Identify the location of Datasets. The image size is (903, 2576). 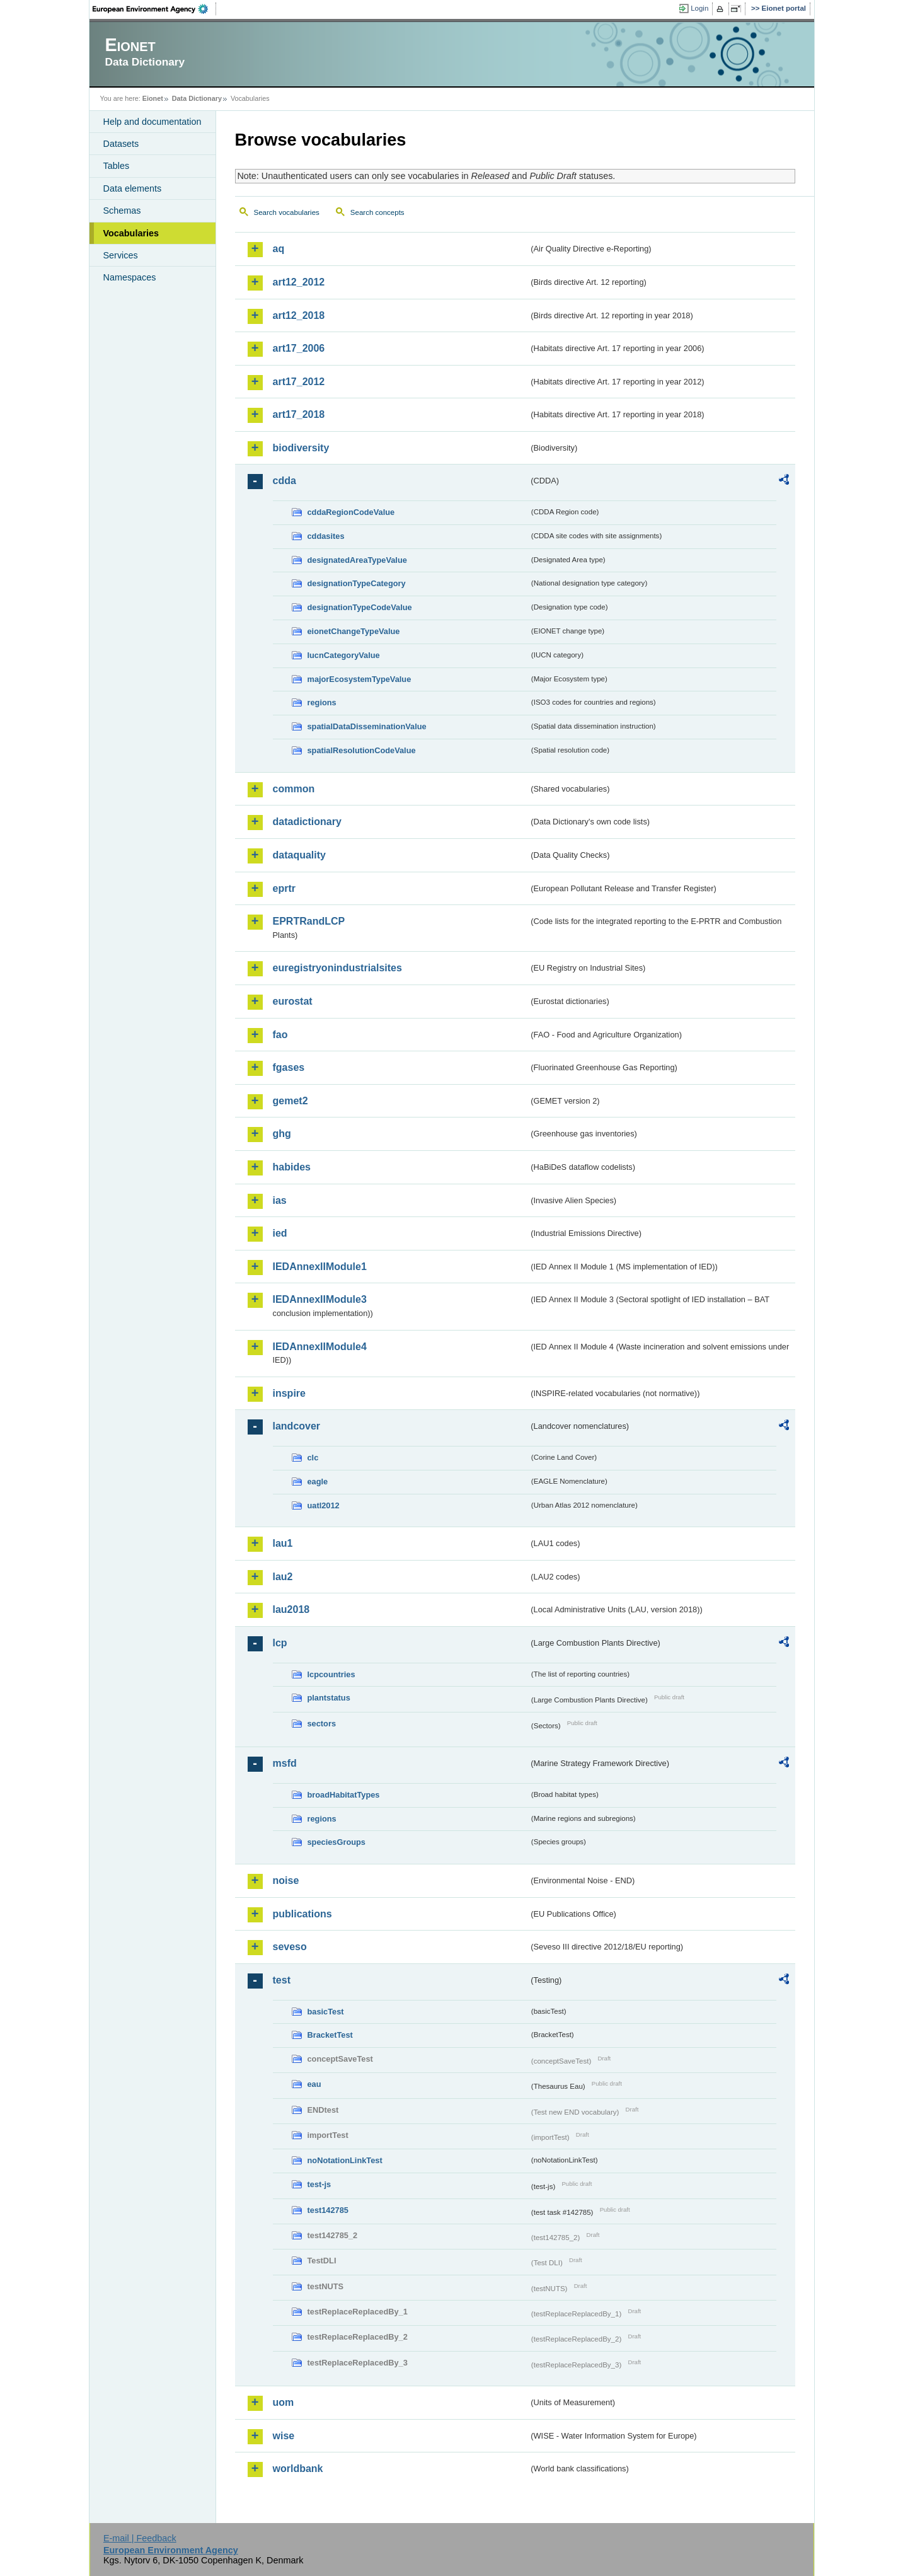
(121, 144).